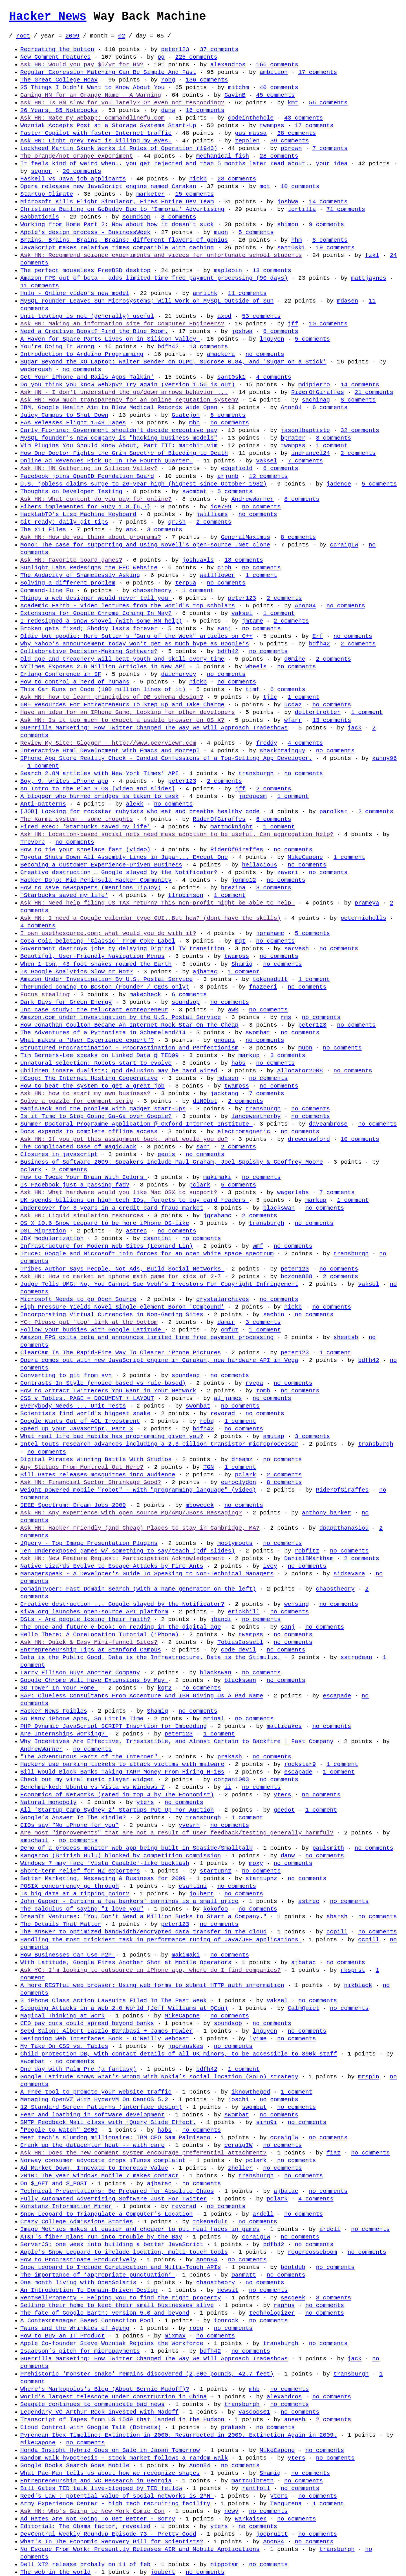 The image size is (406, 2576). What do you see at coordinates (145, 994) in the screenshot?
I see `makecheck` at bounding box center [145, 994].